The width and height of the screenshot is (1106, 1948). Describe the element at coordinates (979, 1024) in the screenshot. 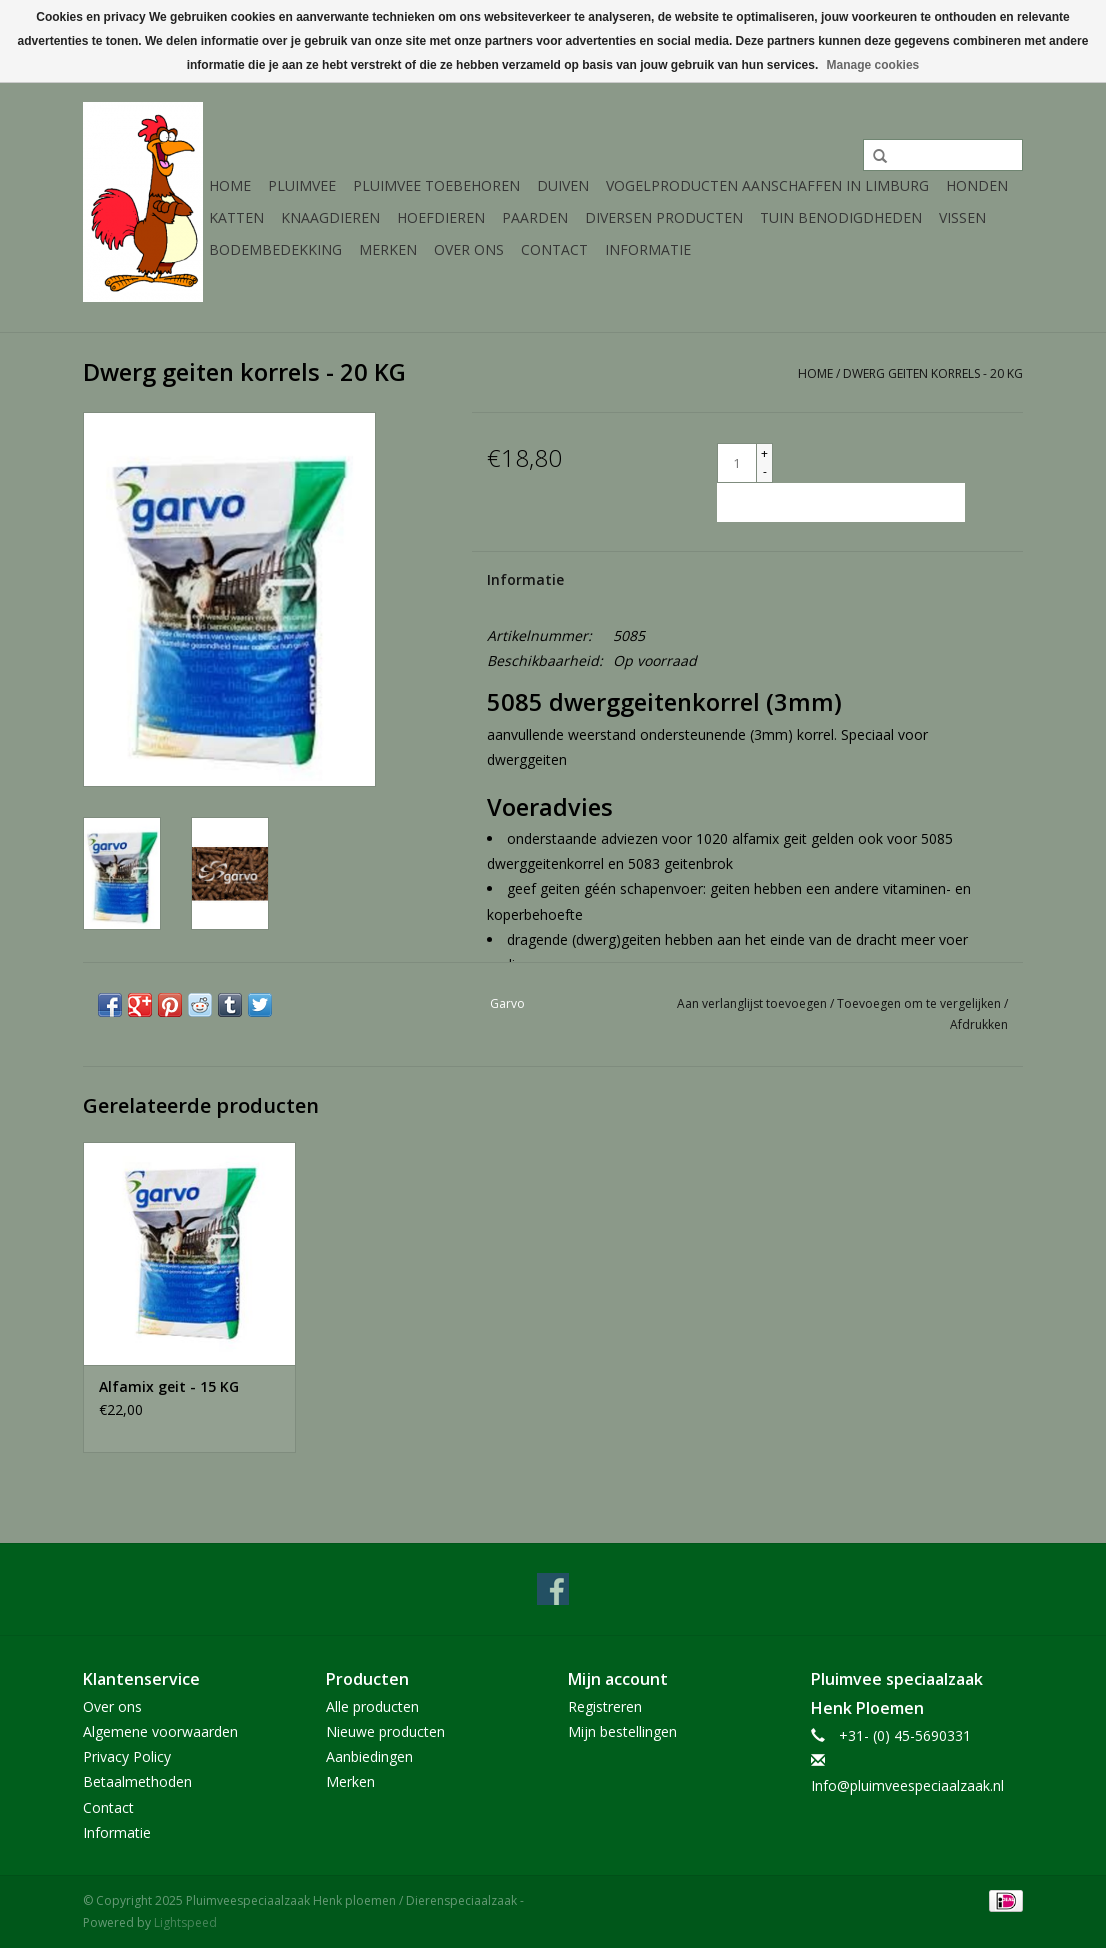

I see `Afdrukken` at that location.